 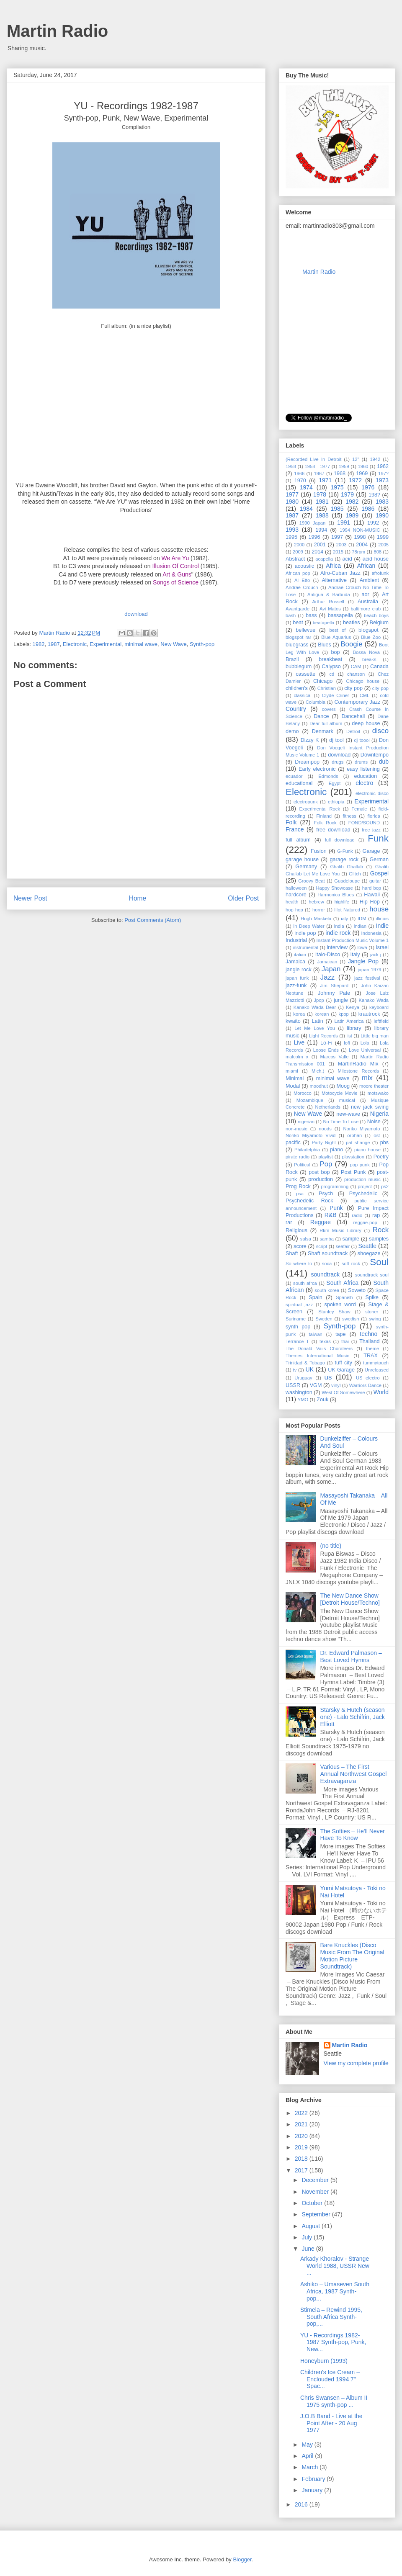 I want to click on Netherlands, so click(x=327, y=1106).